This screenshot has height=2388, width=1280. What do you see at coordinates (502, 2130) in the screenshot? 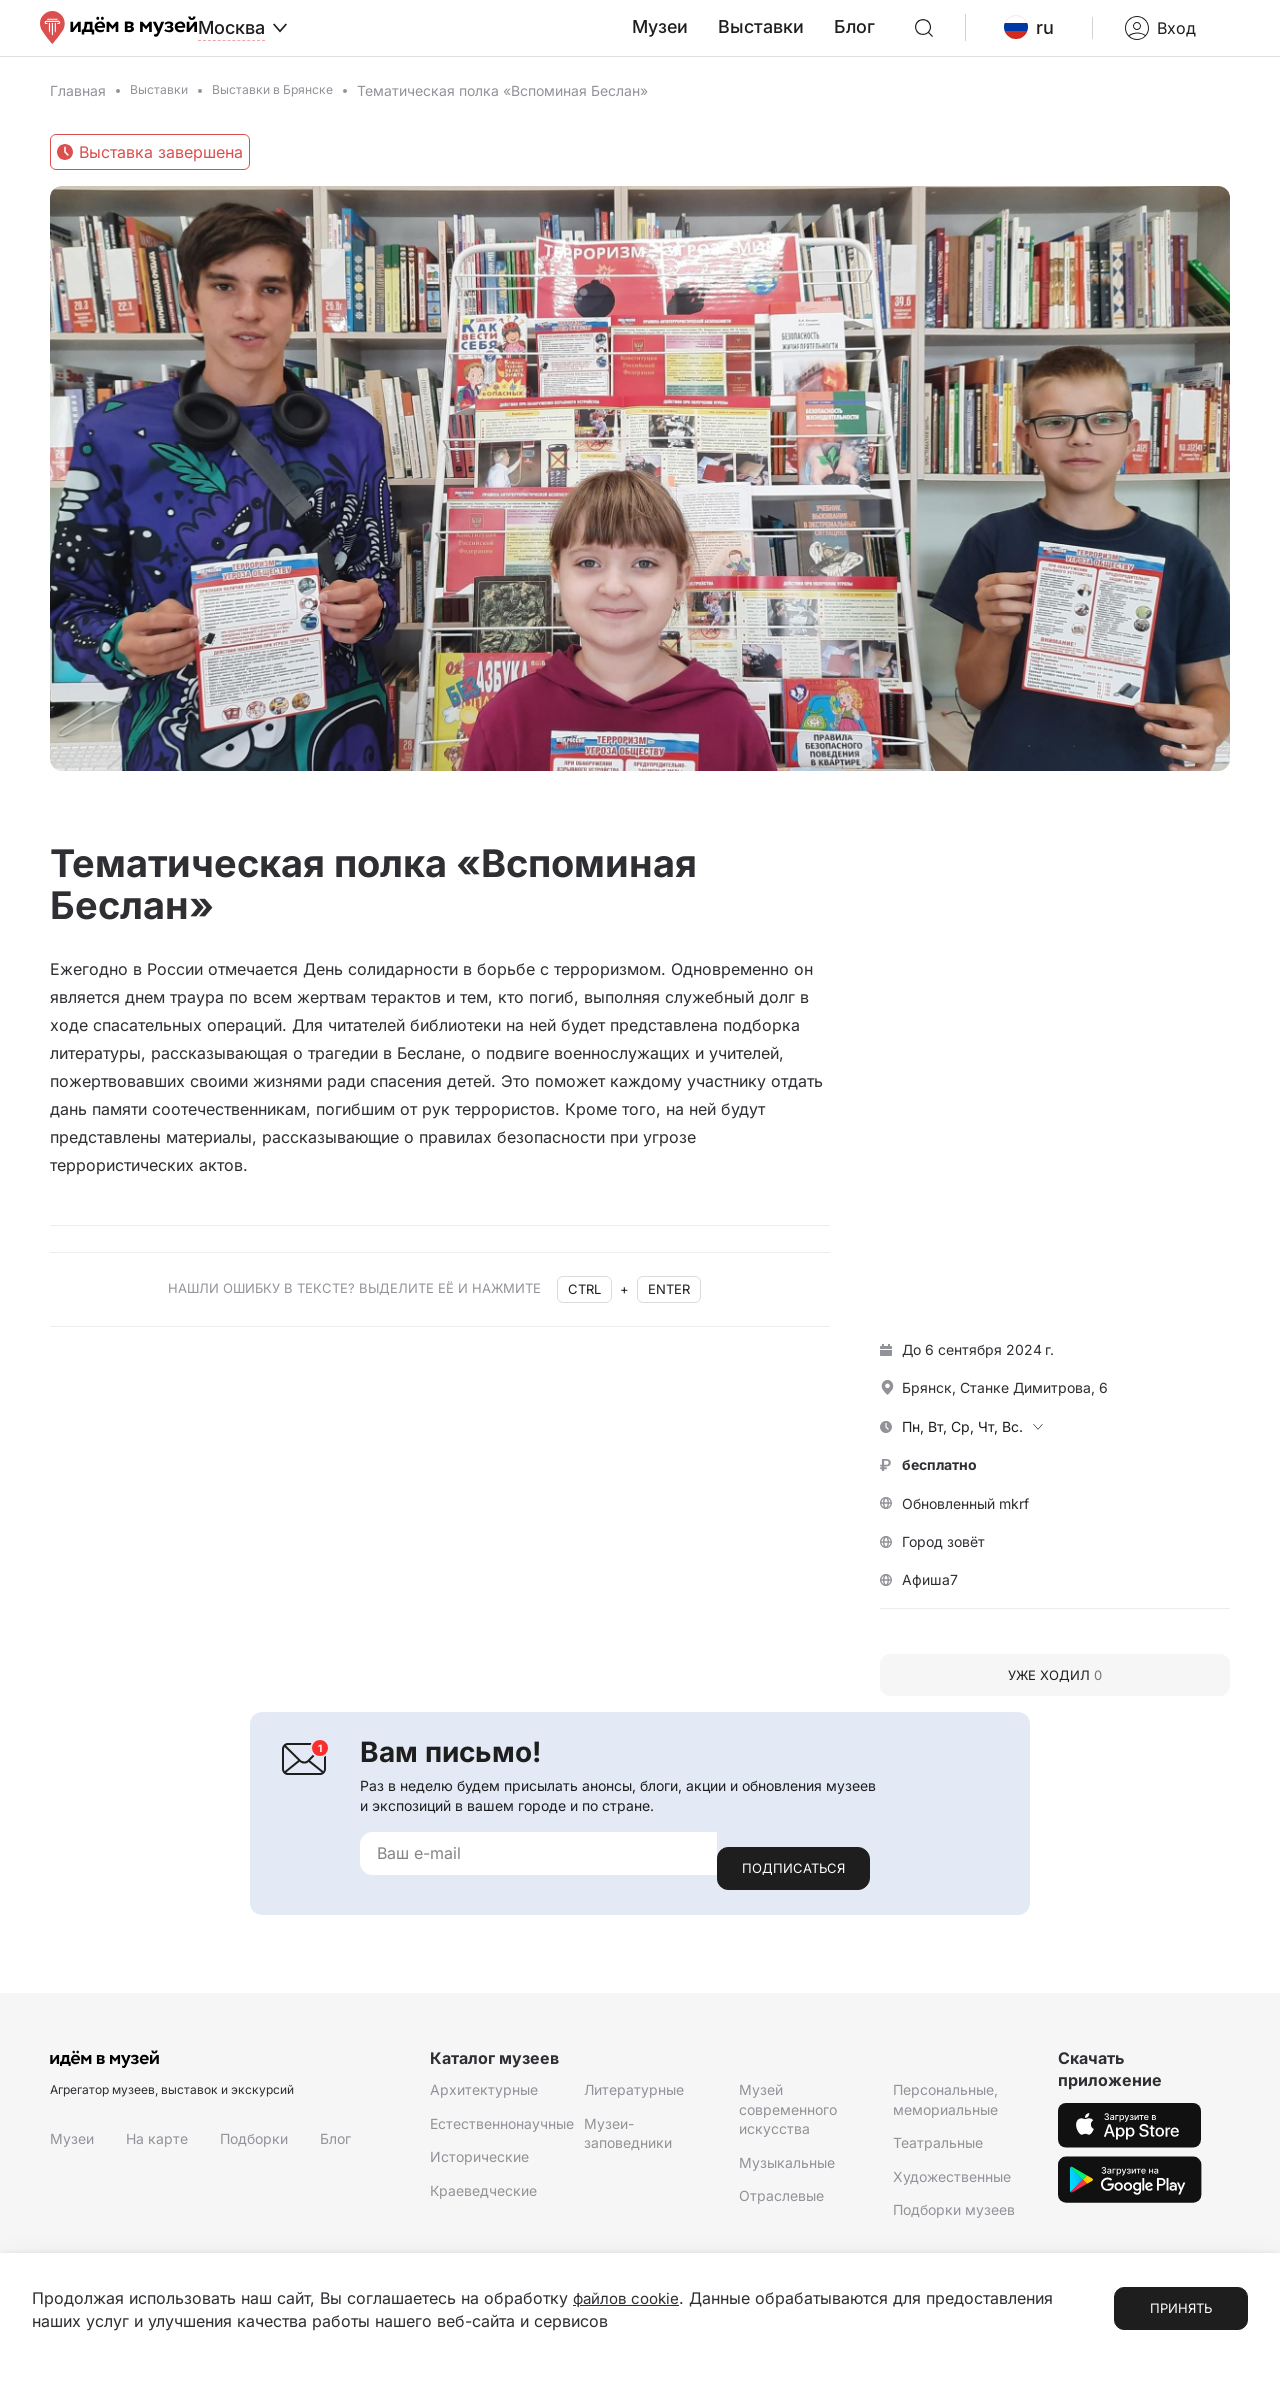
I see `Естественнонаучные` at bounding box center [502, 2130].